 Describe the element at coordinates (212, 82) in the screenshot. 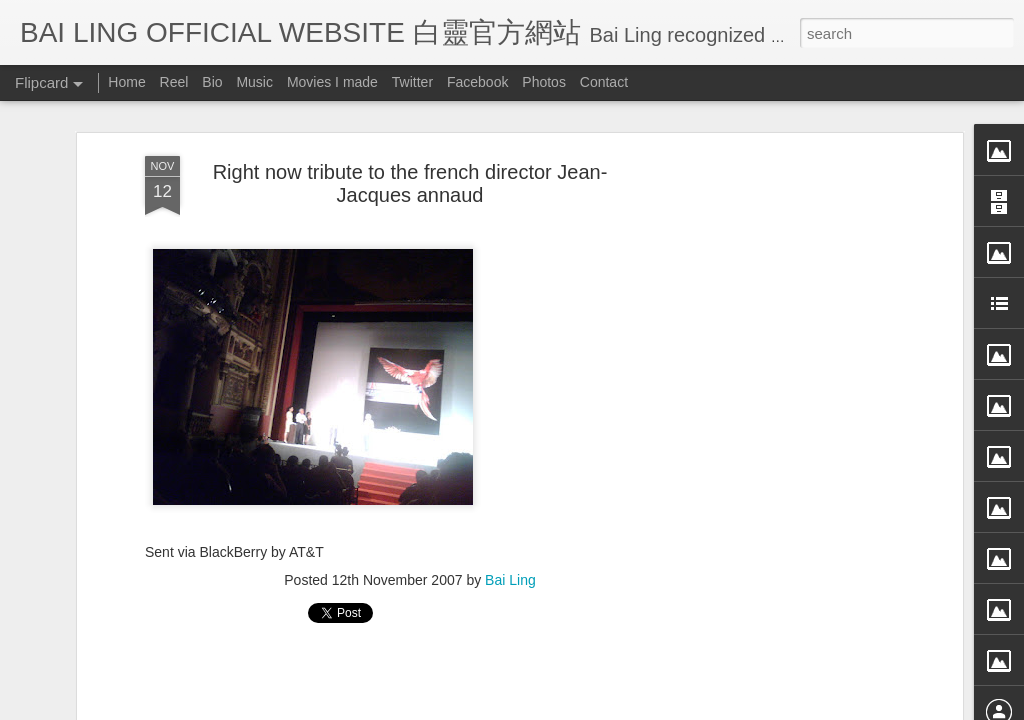

I see `Bio` at that location.